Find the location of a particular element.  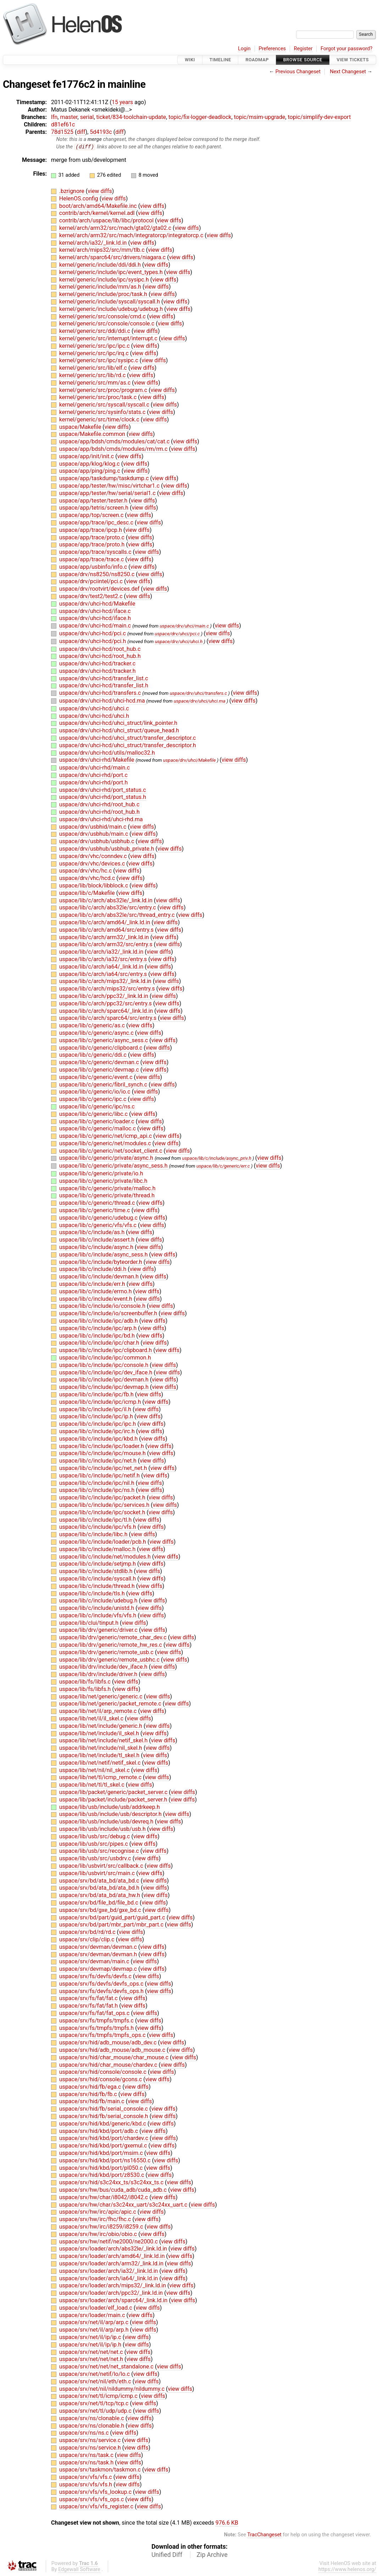

kernel/generic/include/ipc/sysipc.h is located at coordinates (104, 279).